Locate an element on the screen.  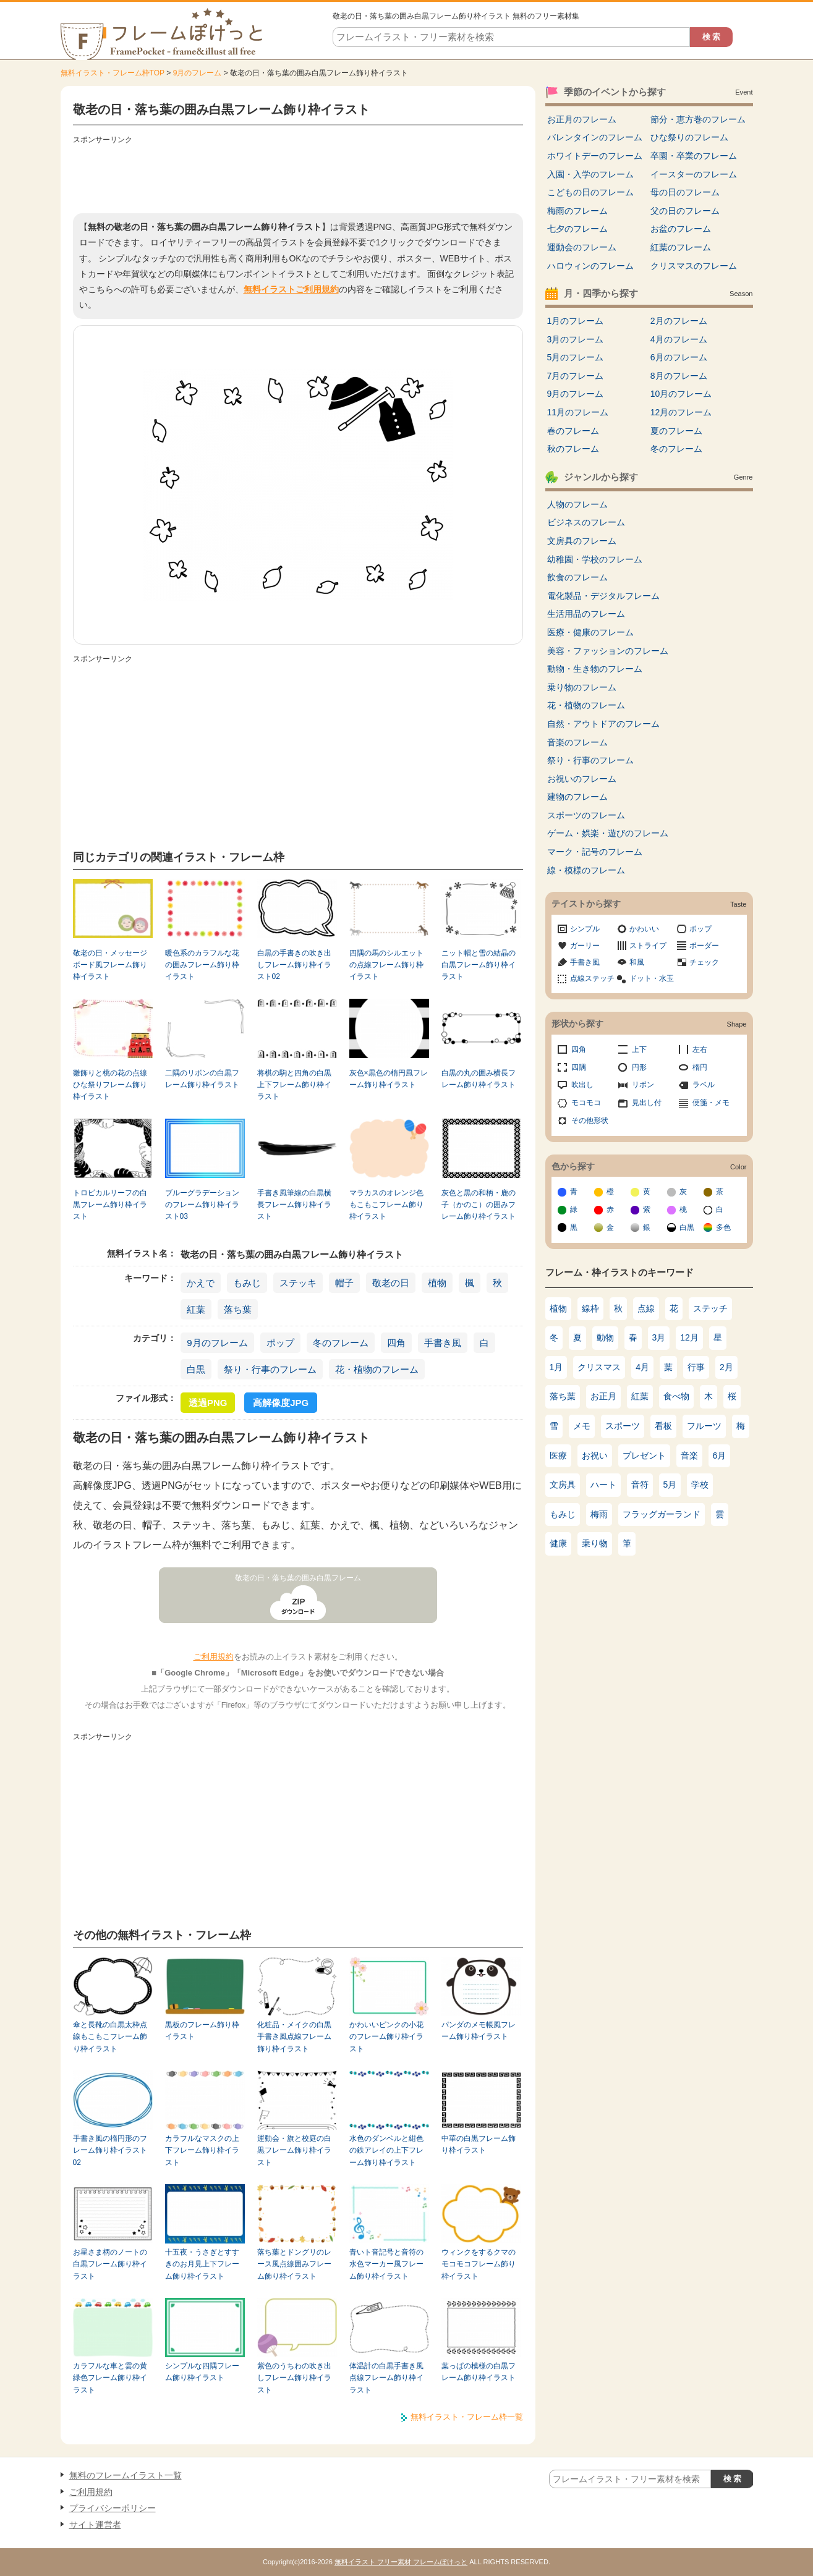
白黒の丸の囲み横長フレーム飾り枠イラスト is located at coordinates (478, 1079).